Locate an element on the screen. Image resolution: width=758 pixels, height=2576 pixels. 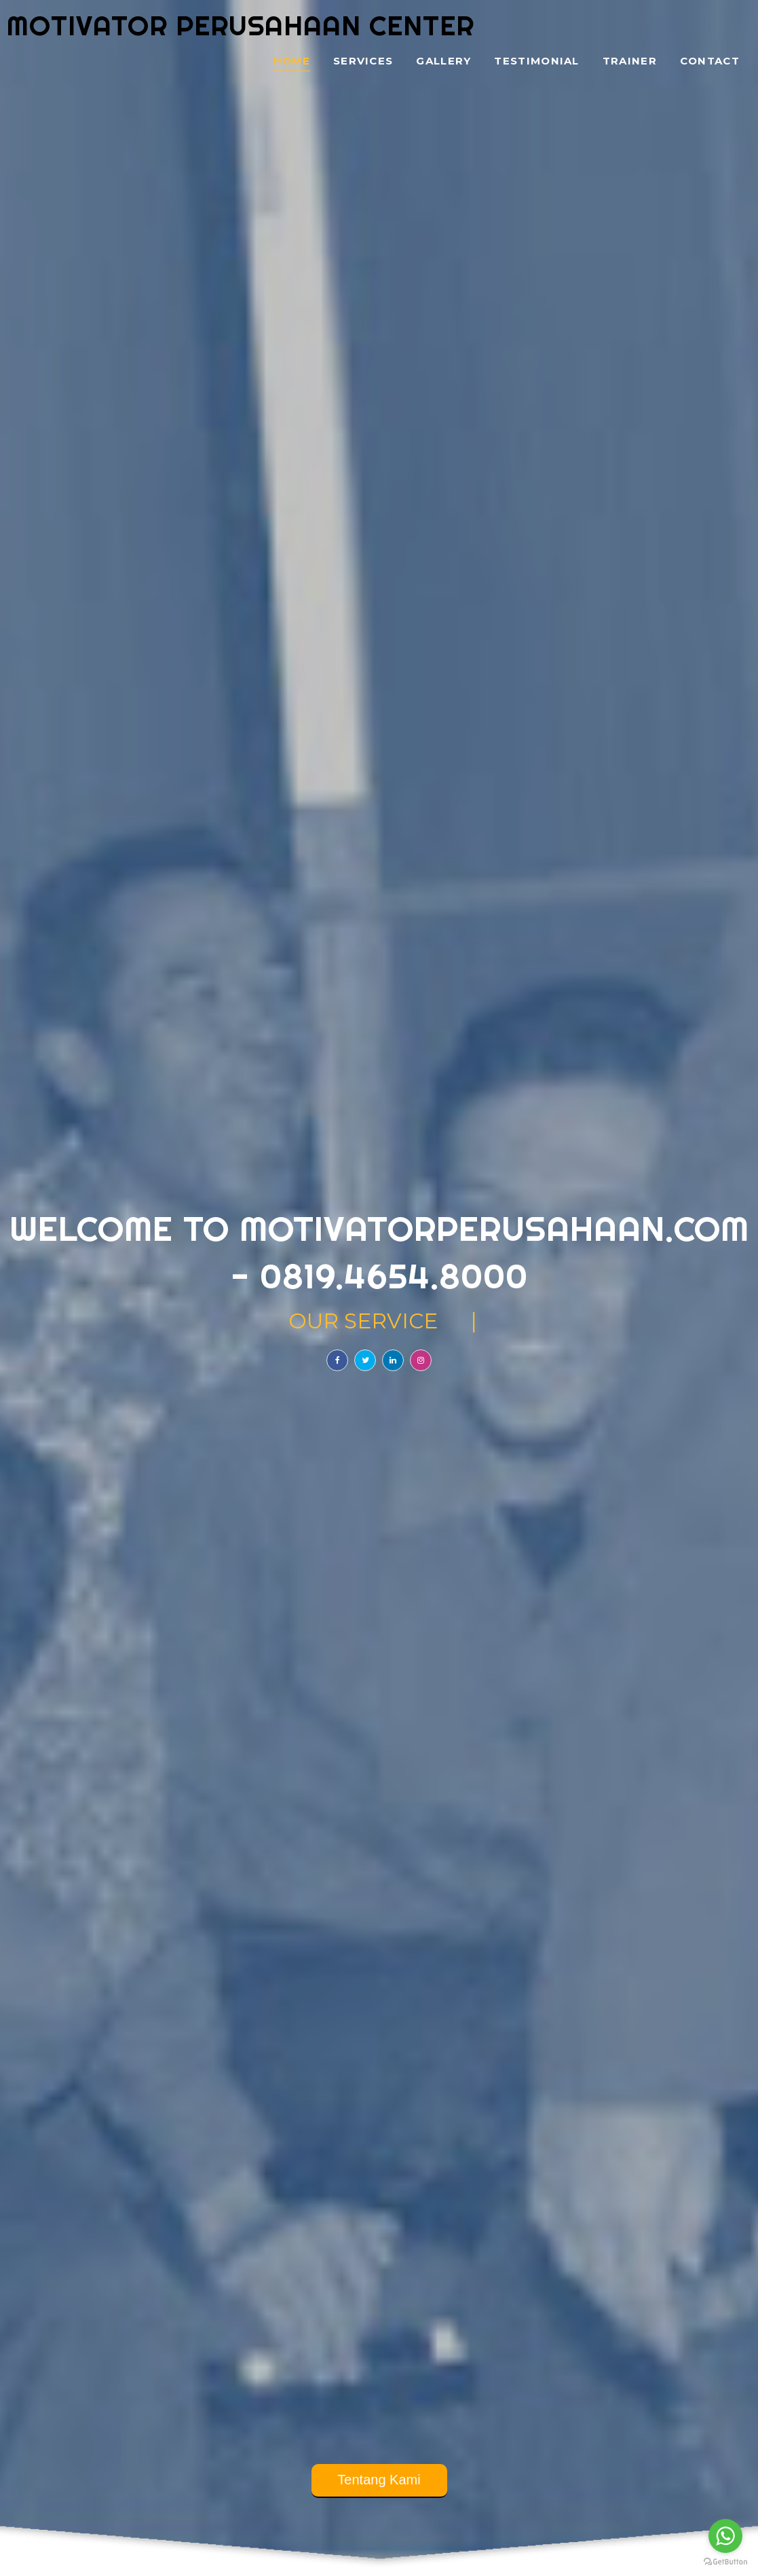
Testimonial is located at coordinates (536, 61).